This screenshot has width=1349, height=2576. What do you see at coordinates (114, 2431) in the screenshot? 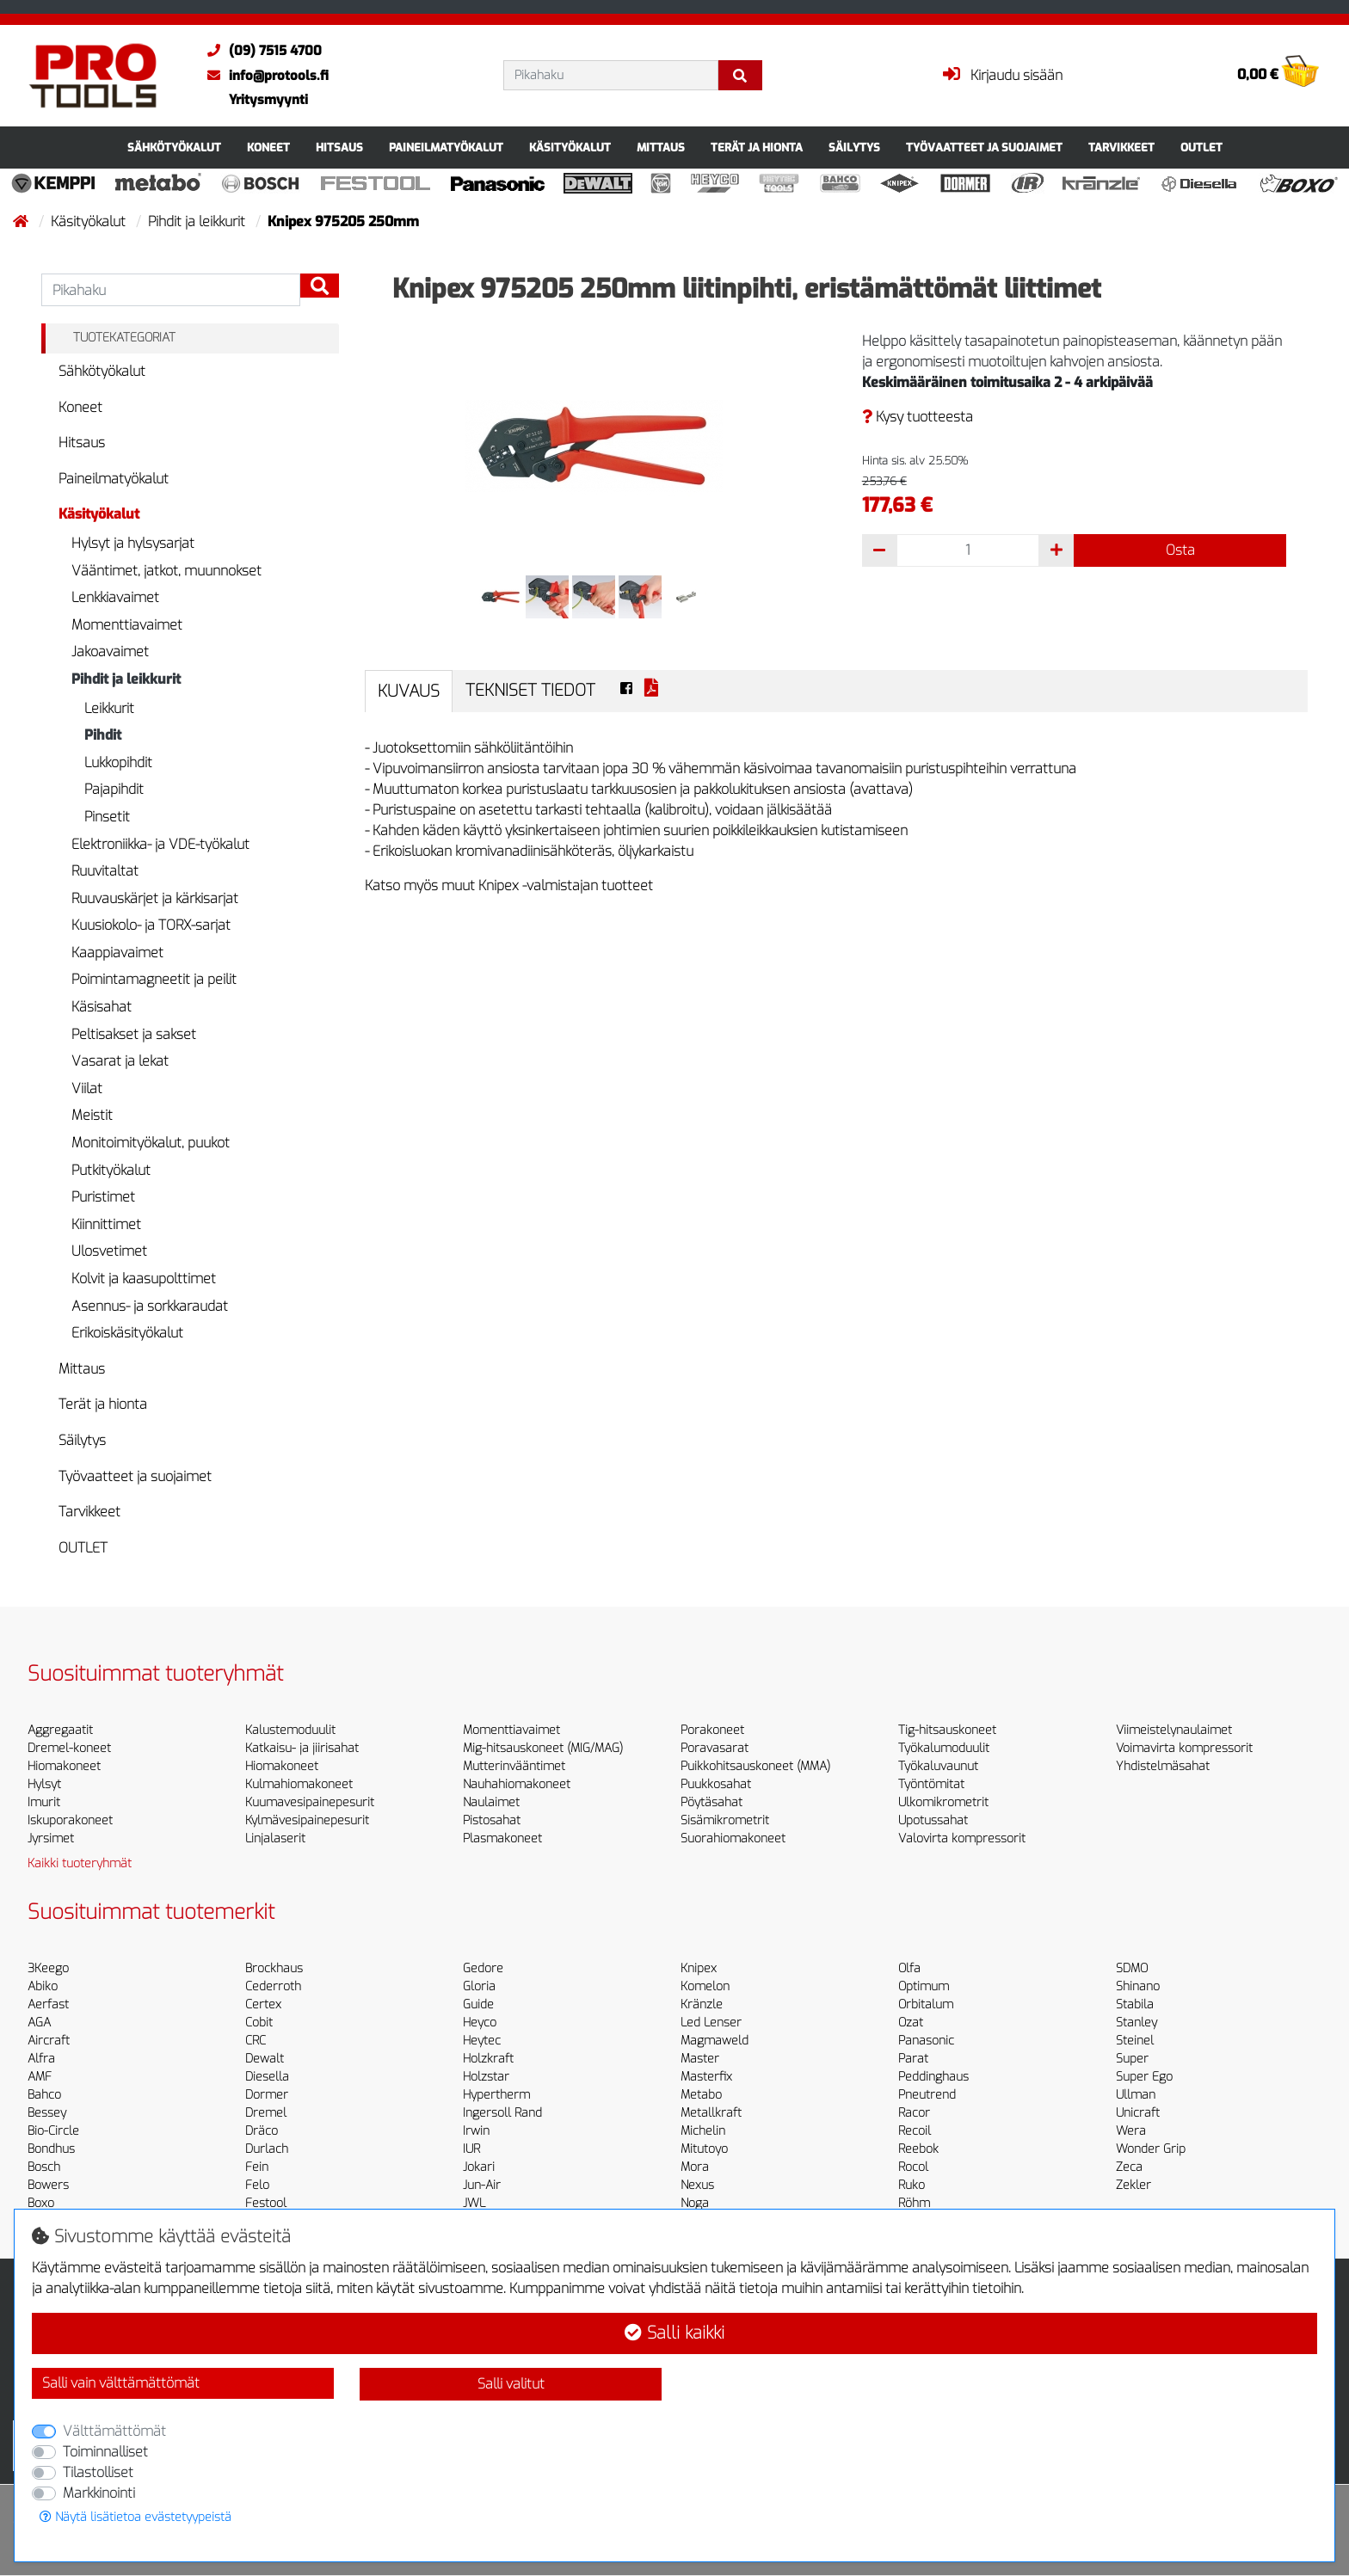
I see `Välttämättömät` at bounding box center [114, 2431].